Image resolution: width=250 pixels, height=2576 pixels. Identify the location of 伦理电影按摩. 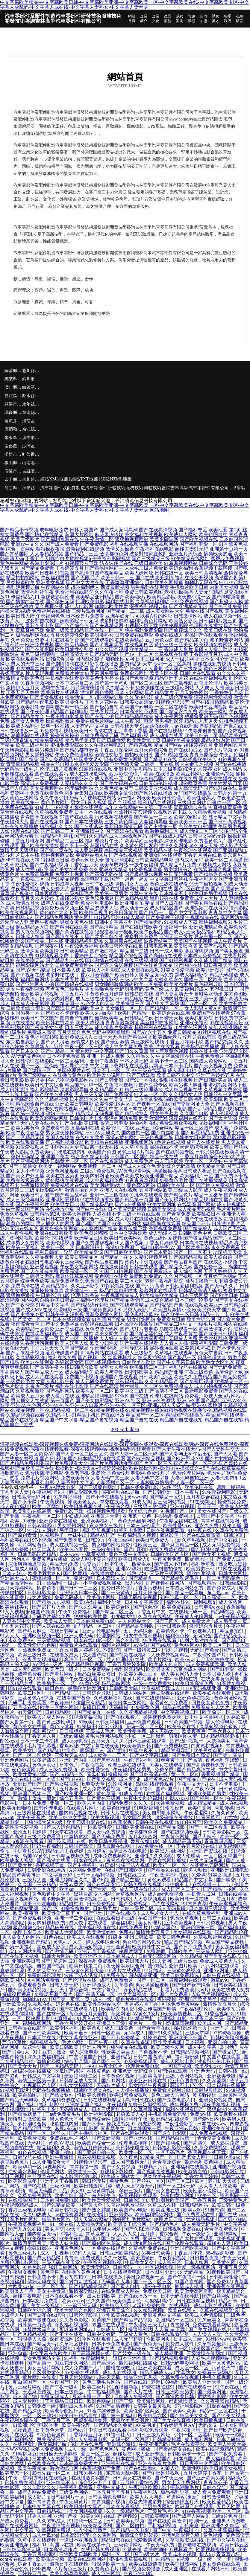
(134, 2142).